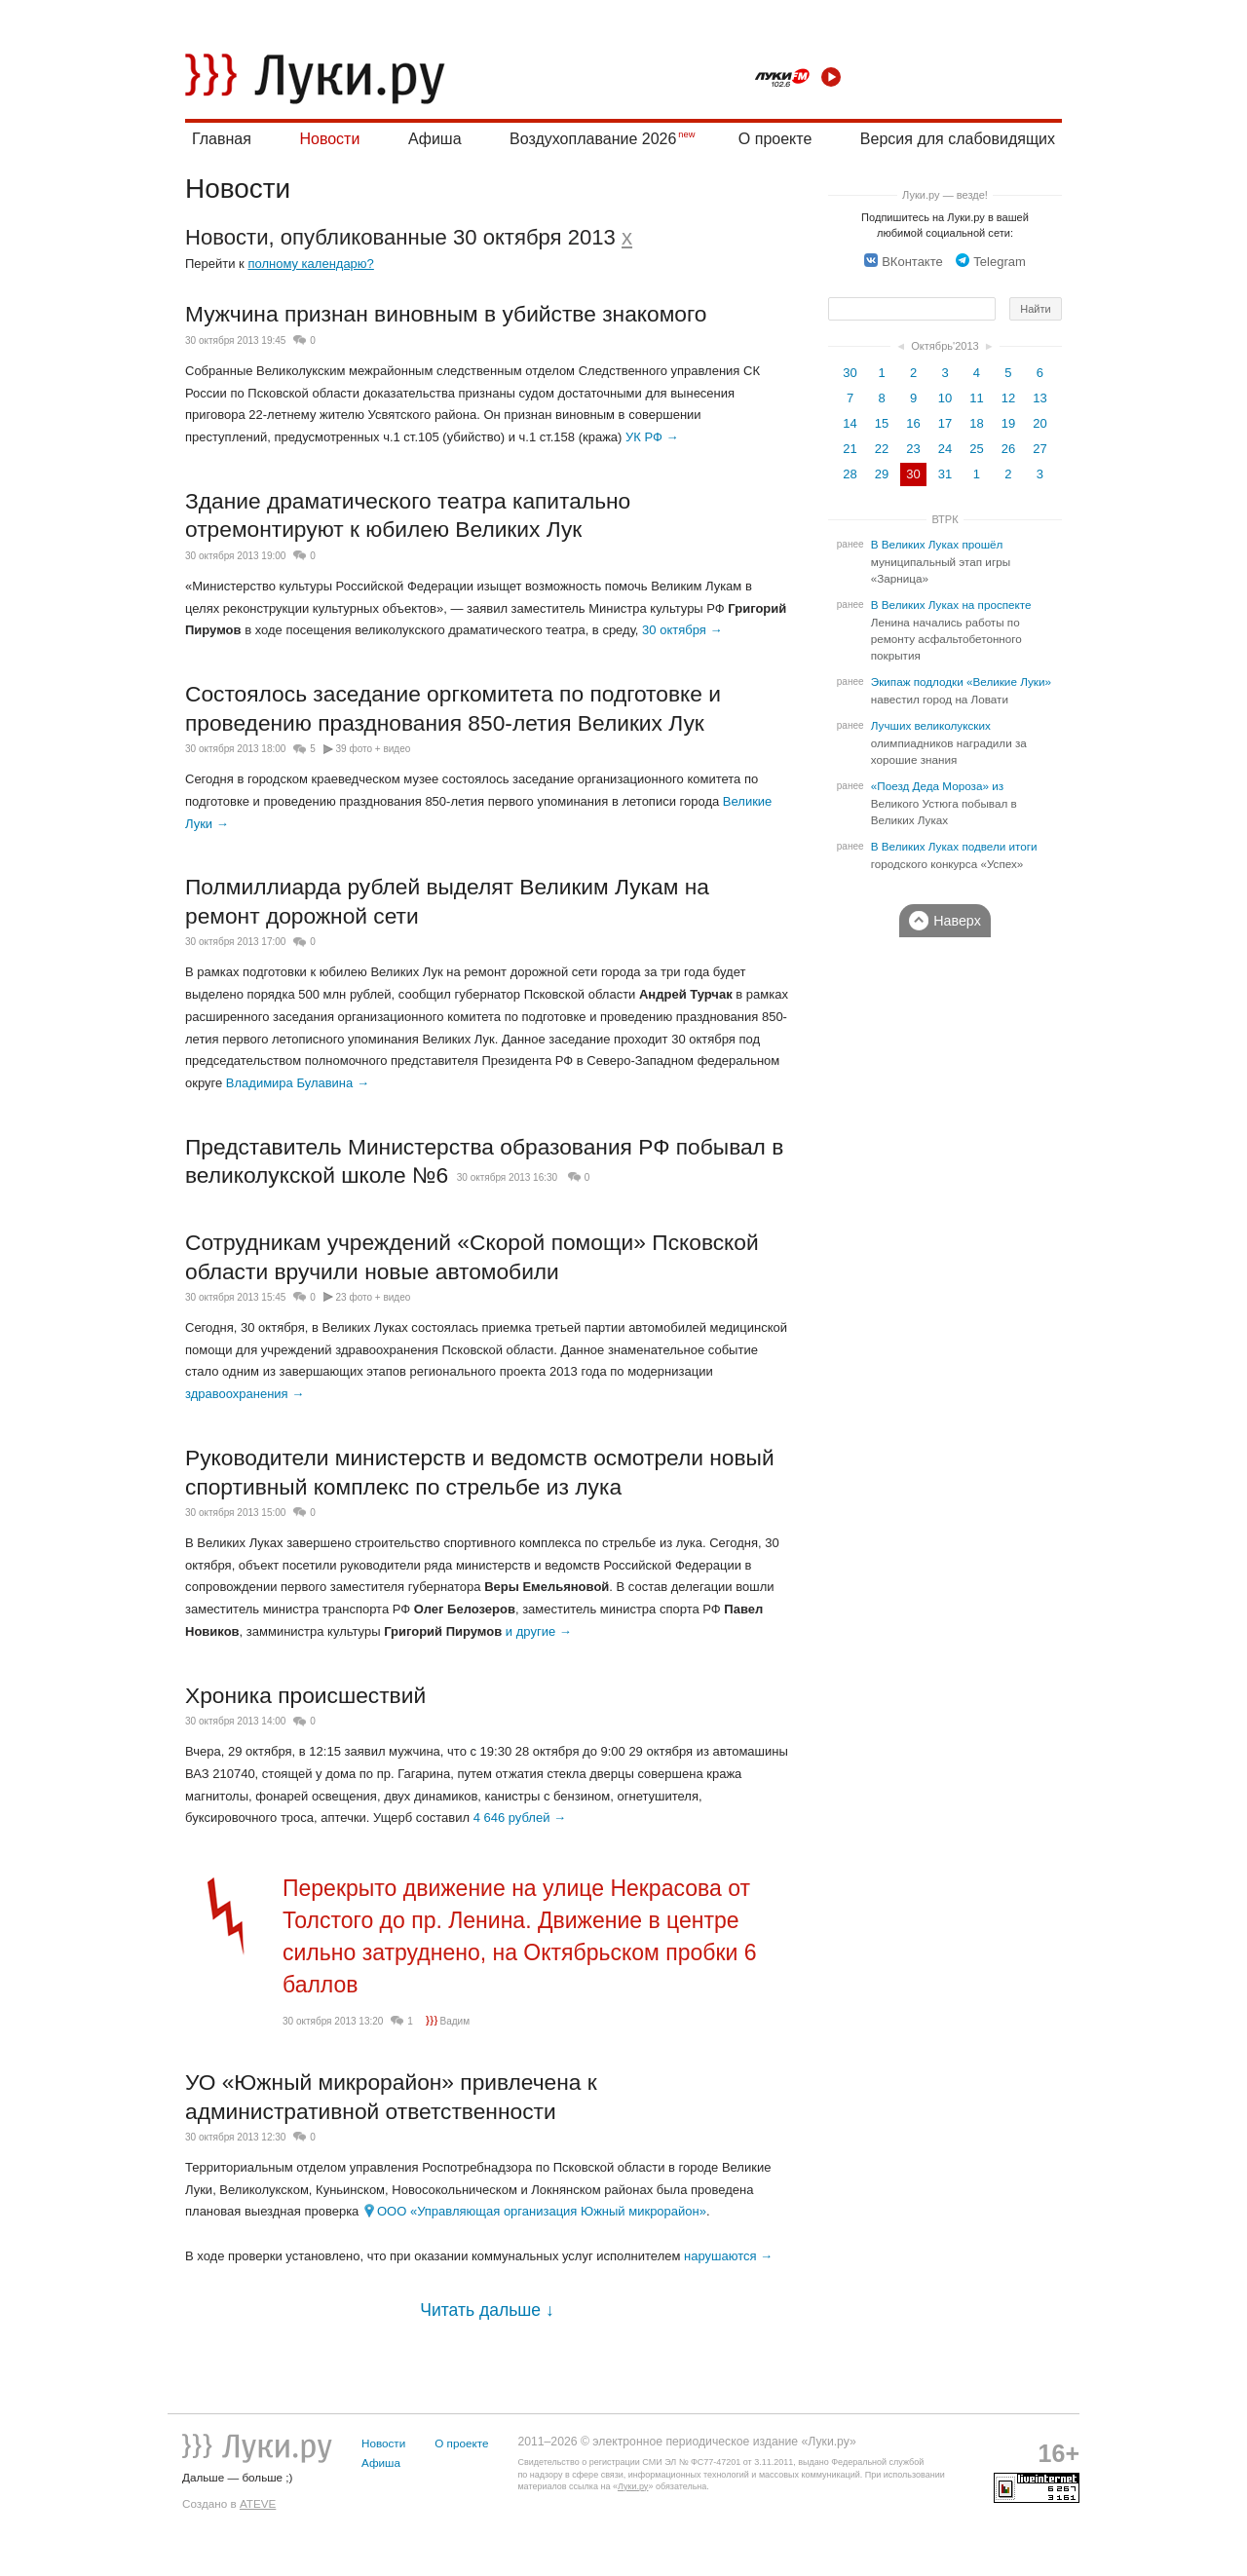  Describe the element at coordinates (976, 398) in the screenshot. I see `11` at that location.